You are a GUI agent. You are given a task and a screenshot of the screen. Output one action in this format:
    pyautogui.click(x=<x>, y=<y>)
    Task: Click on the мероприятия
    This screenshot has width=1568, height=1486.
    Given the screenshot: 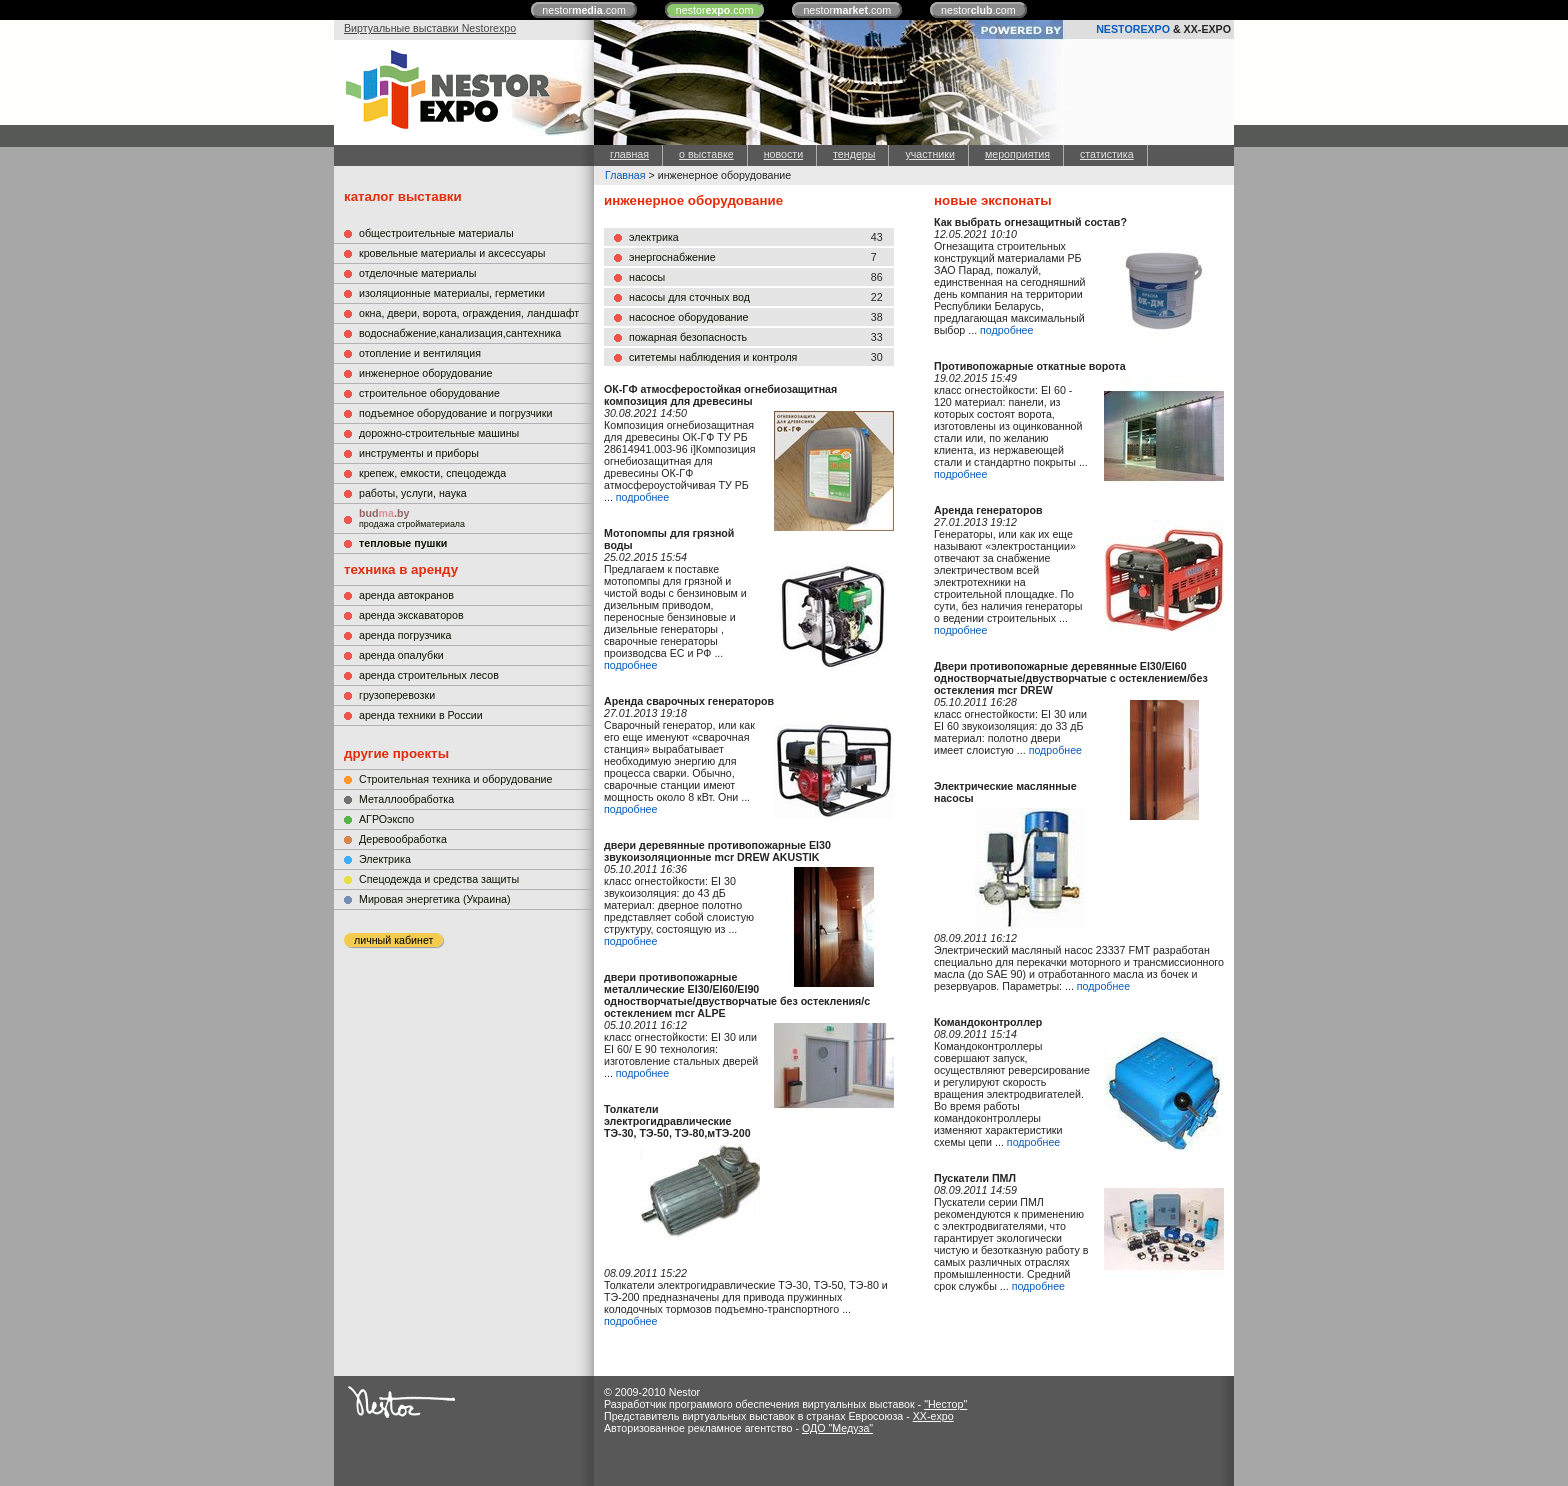 What is the action you would take?
    pyautogui.click(x=1017, y=154)
    